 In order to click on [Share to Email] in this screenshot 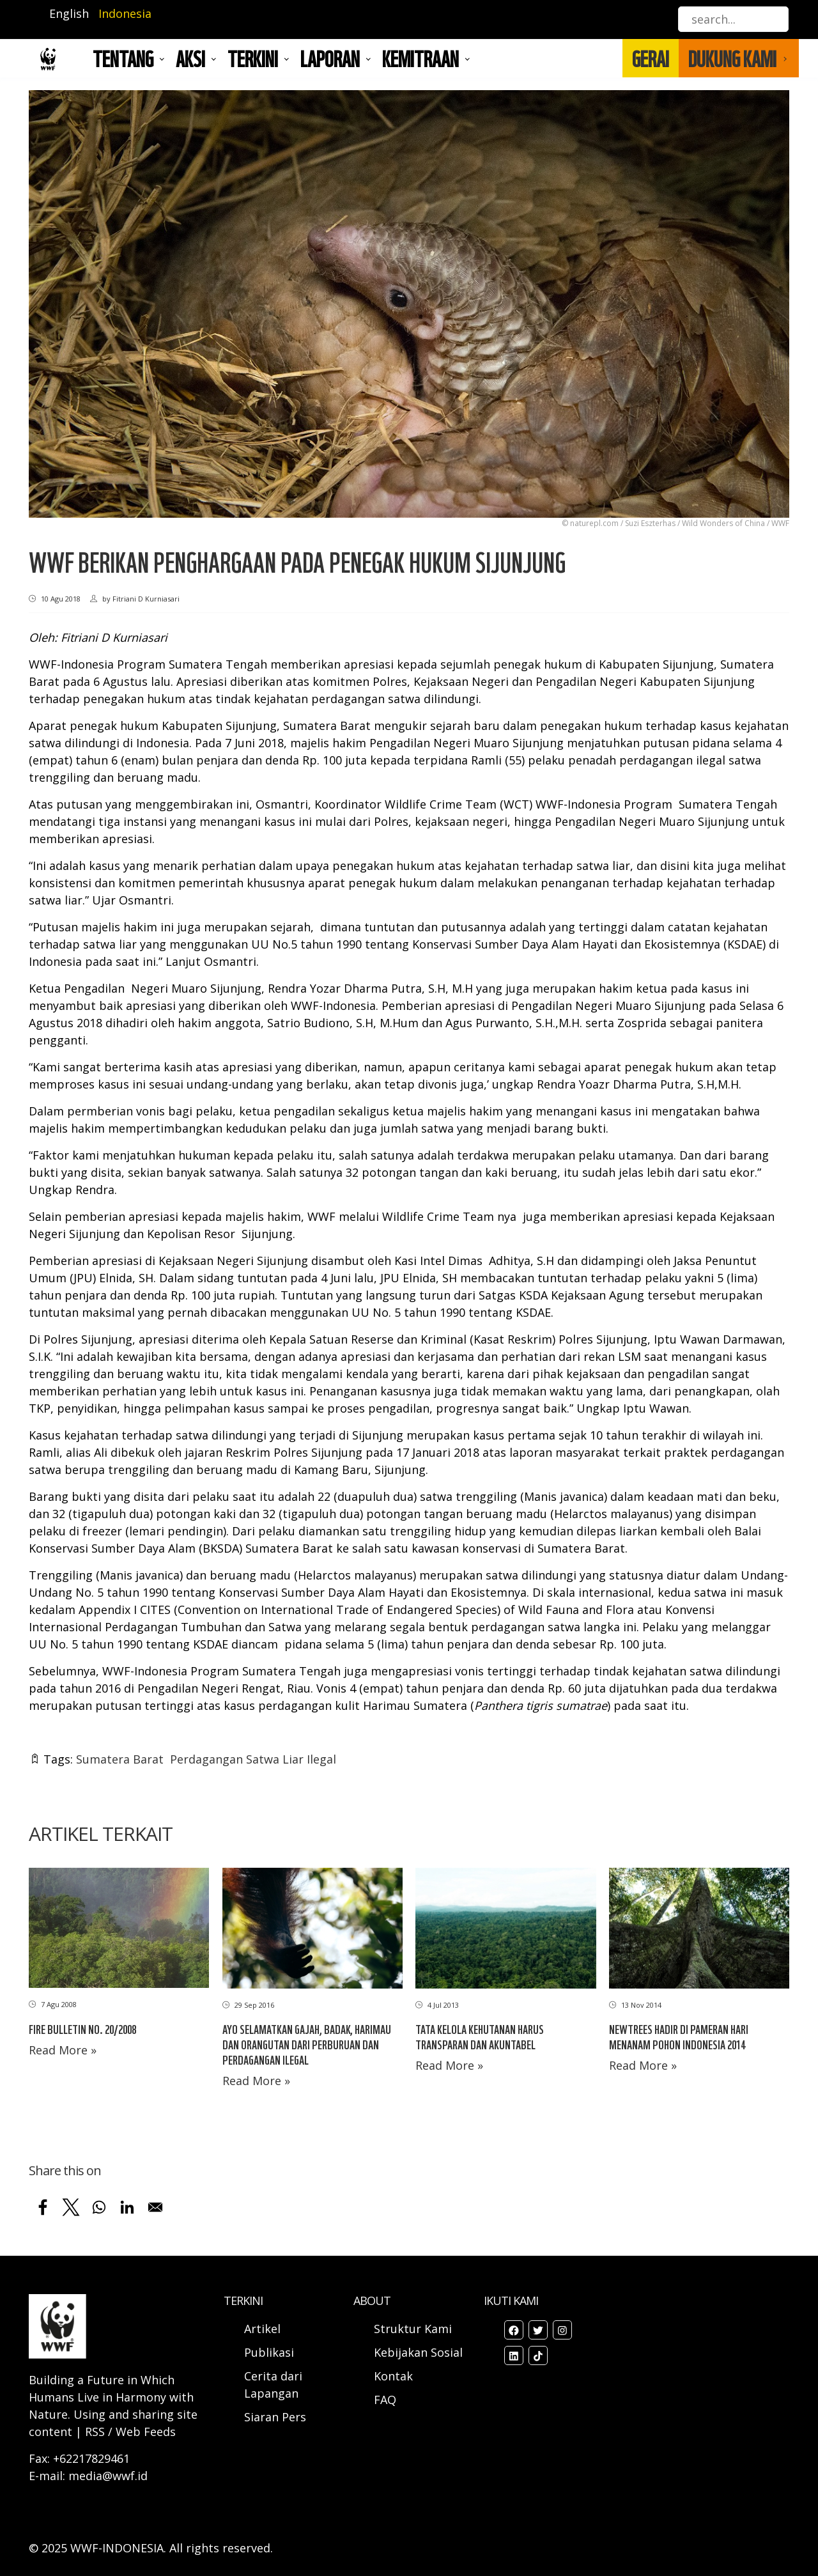, I will do `click(155, 2207)`.